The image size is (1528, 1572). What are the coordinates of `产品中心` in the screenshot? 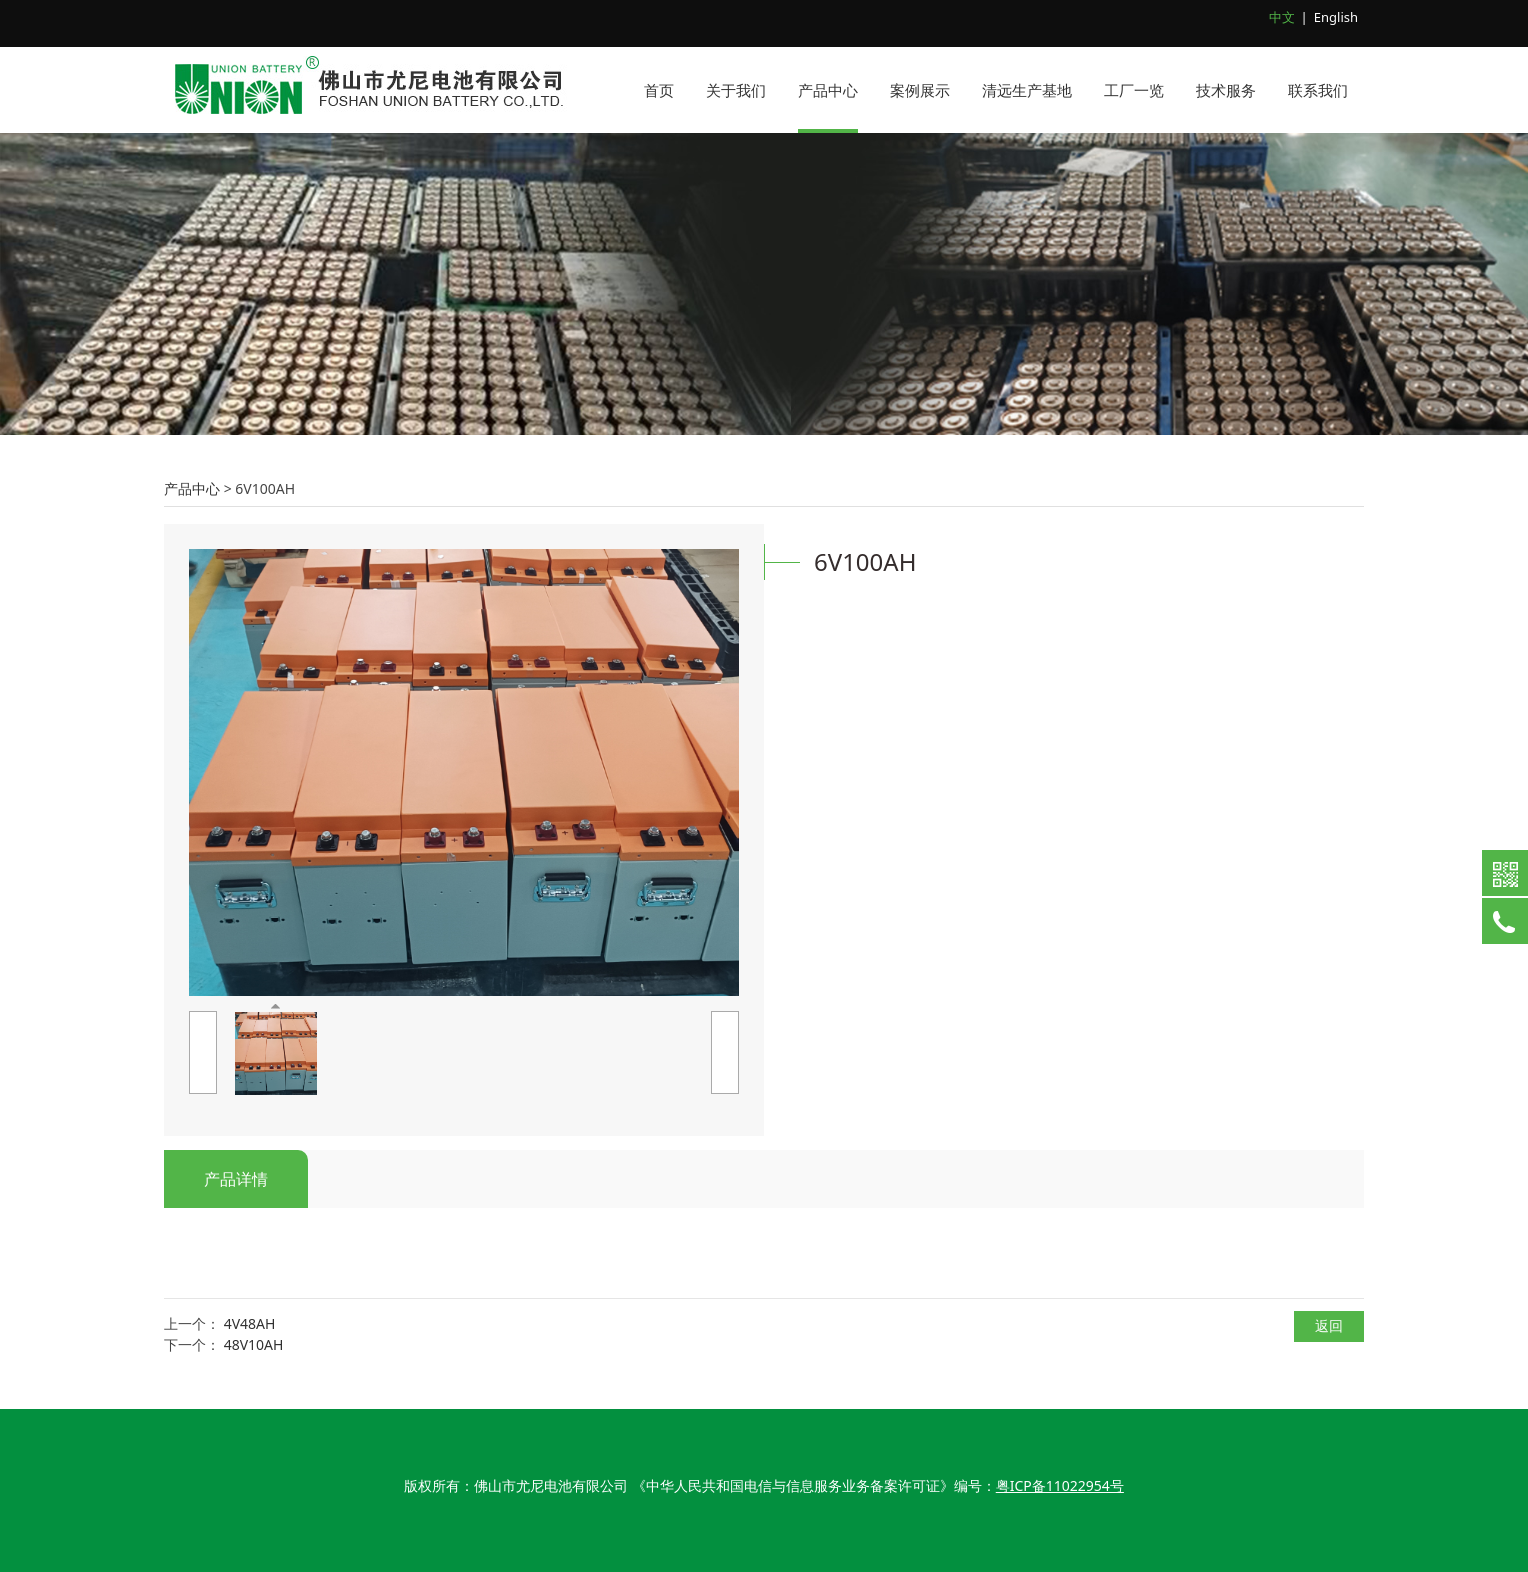 It's located at (828, 90).